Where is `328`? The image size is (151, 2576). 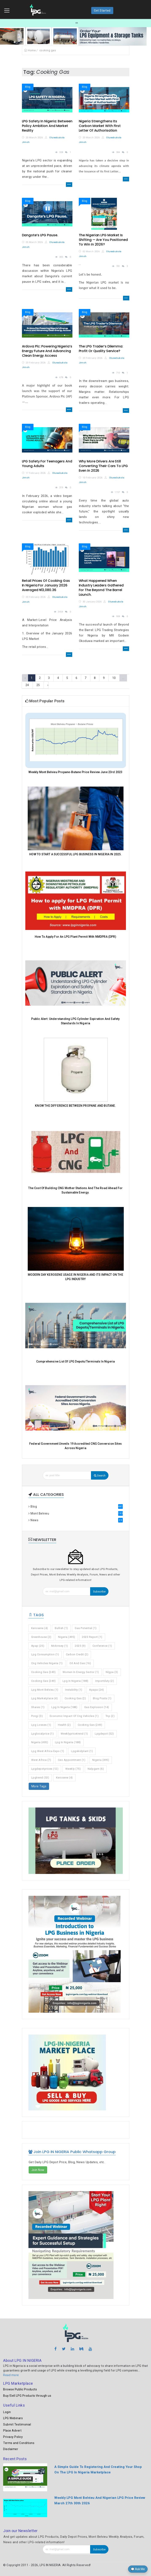
328 is located at coordinates (61, 152).